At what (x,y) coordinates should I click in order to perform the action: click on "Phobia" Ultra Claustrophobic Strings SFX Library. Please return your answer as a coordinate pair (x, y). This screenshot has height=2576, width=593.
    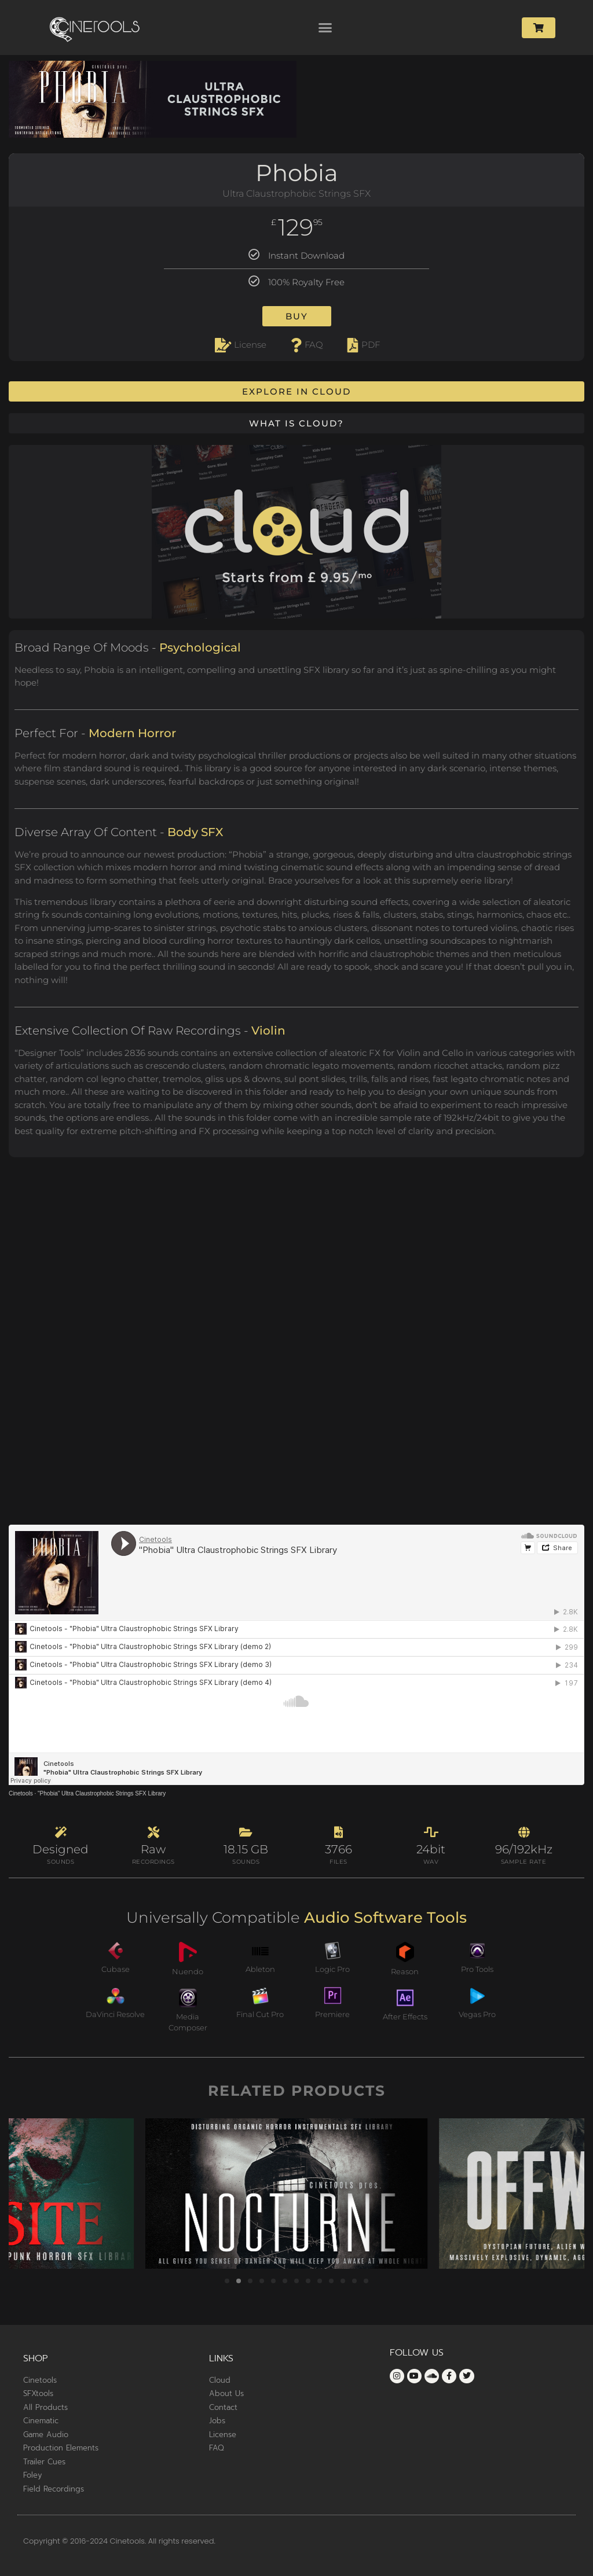
    Looking at the image, I should click on (102, 1793).